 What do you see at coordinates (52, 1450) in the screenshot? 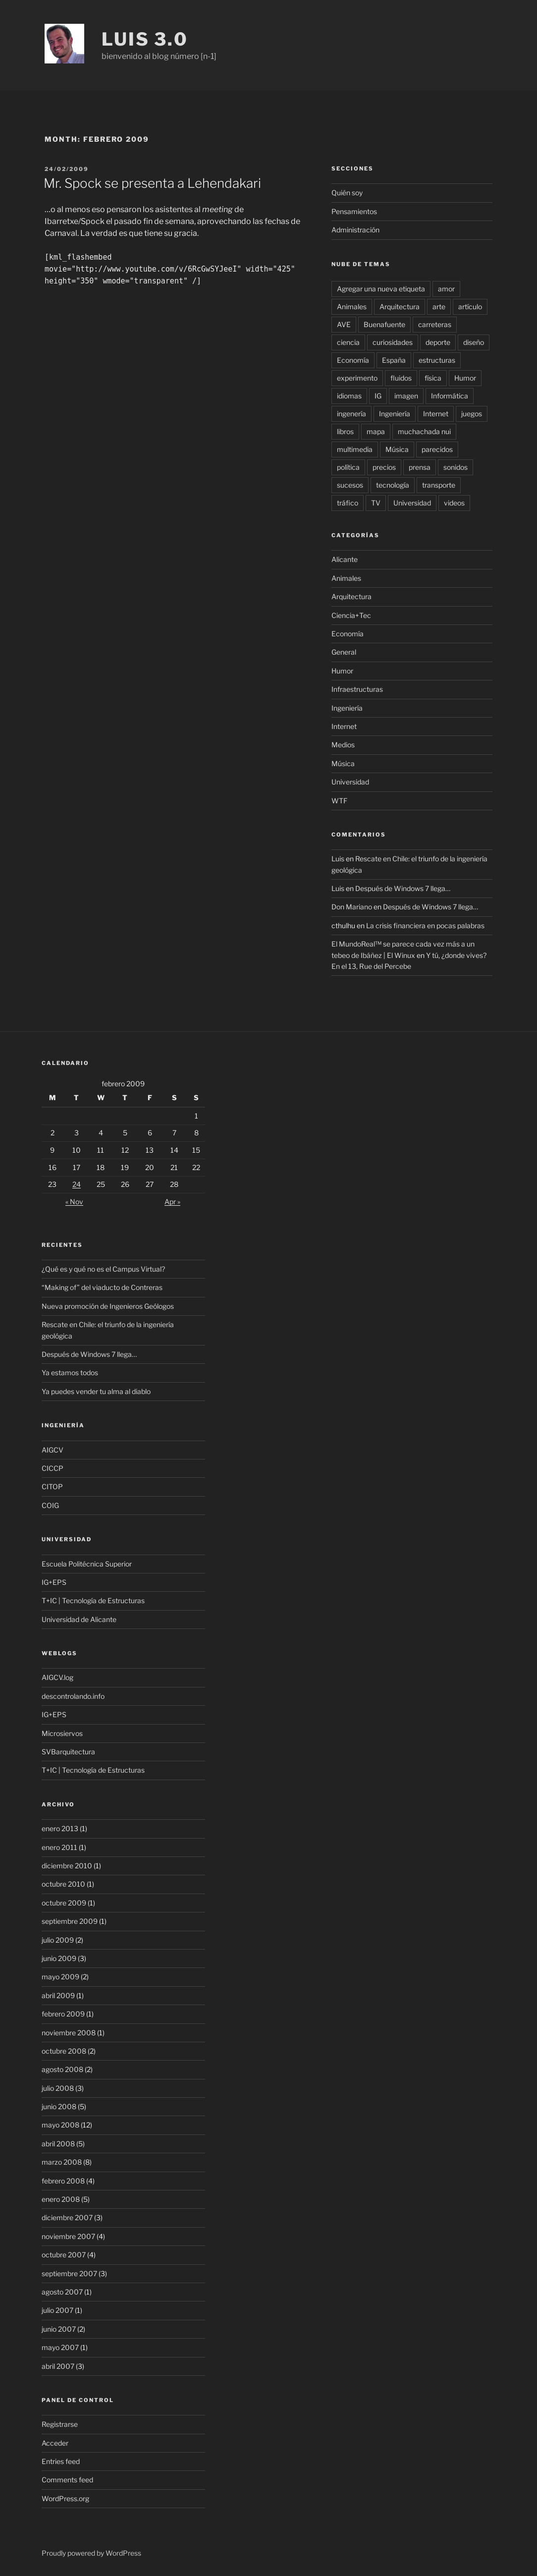
I see `AIGCV` at bounding box center [52, 1450].